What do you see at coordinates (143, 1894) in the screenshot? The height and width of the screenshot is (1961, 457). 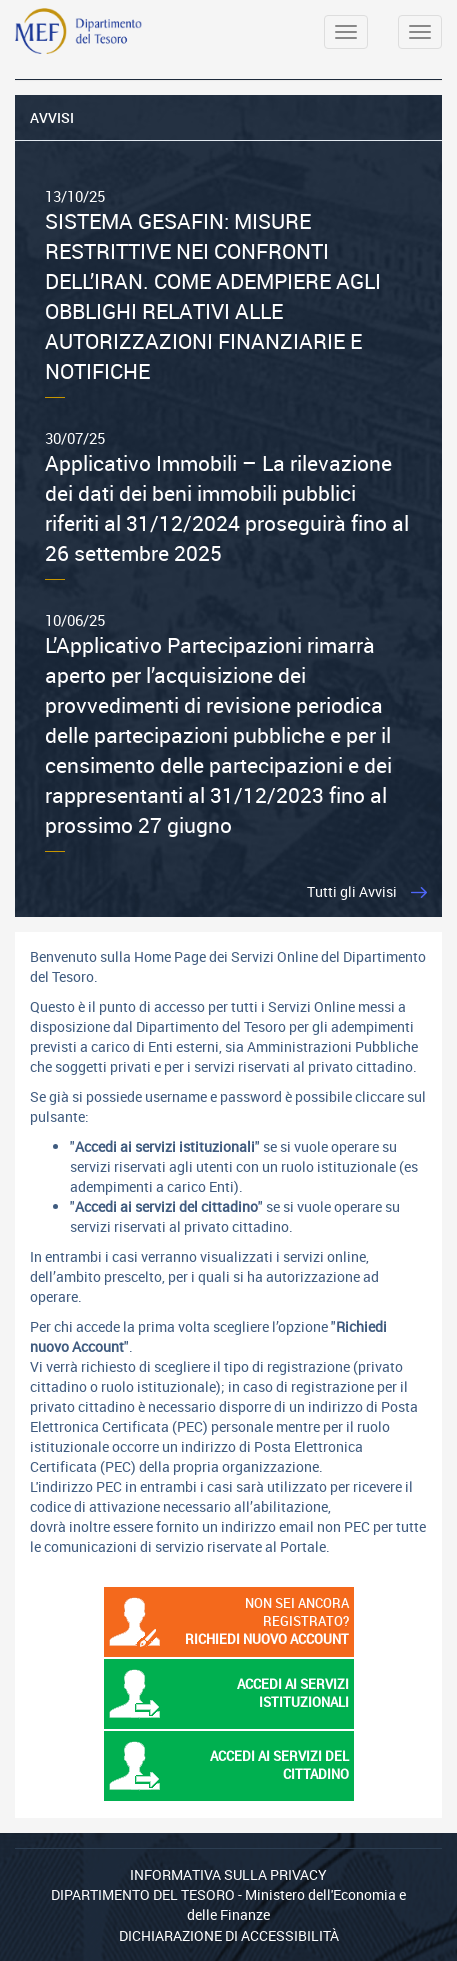 I see `Dipartimento del Tesoro` at bounding box center [143, 1894].